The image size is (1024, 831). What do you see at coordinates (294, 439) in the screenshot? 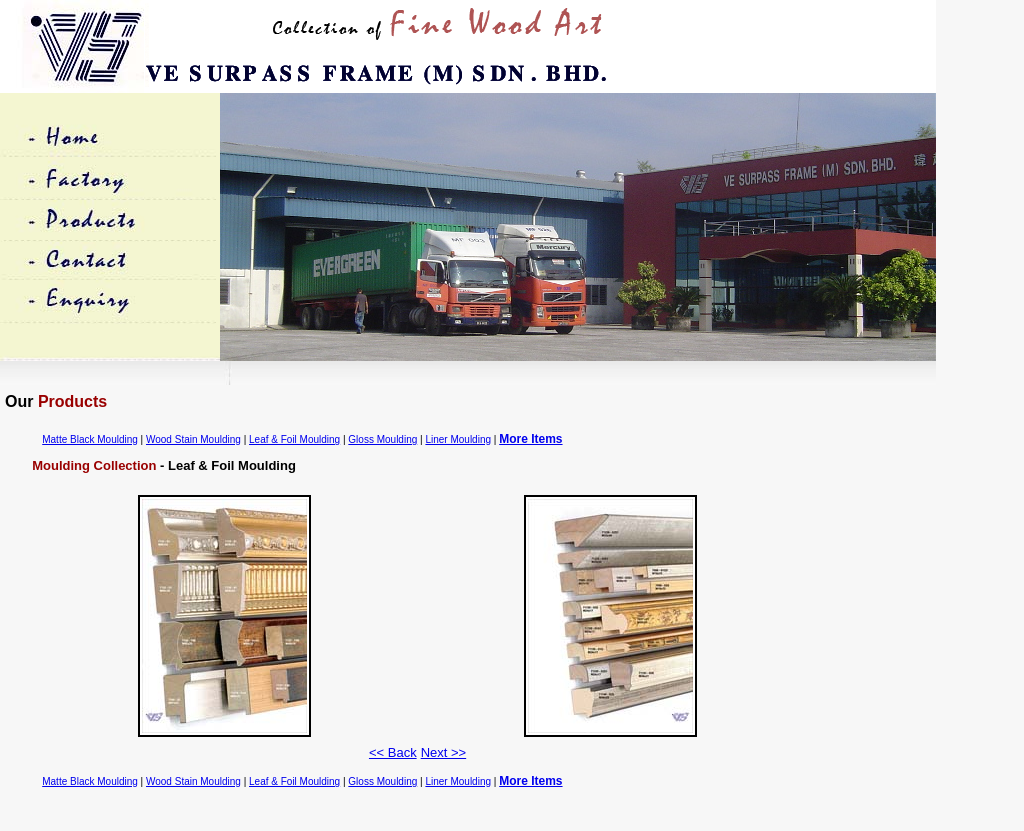
I see `Leaf & Foil Moulding` at bounding box center [294, 439].